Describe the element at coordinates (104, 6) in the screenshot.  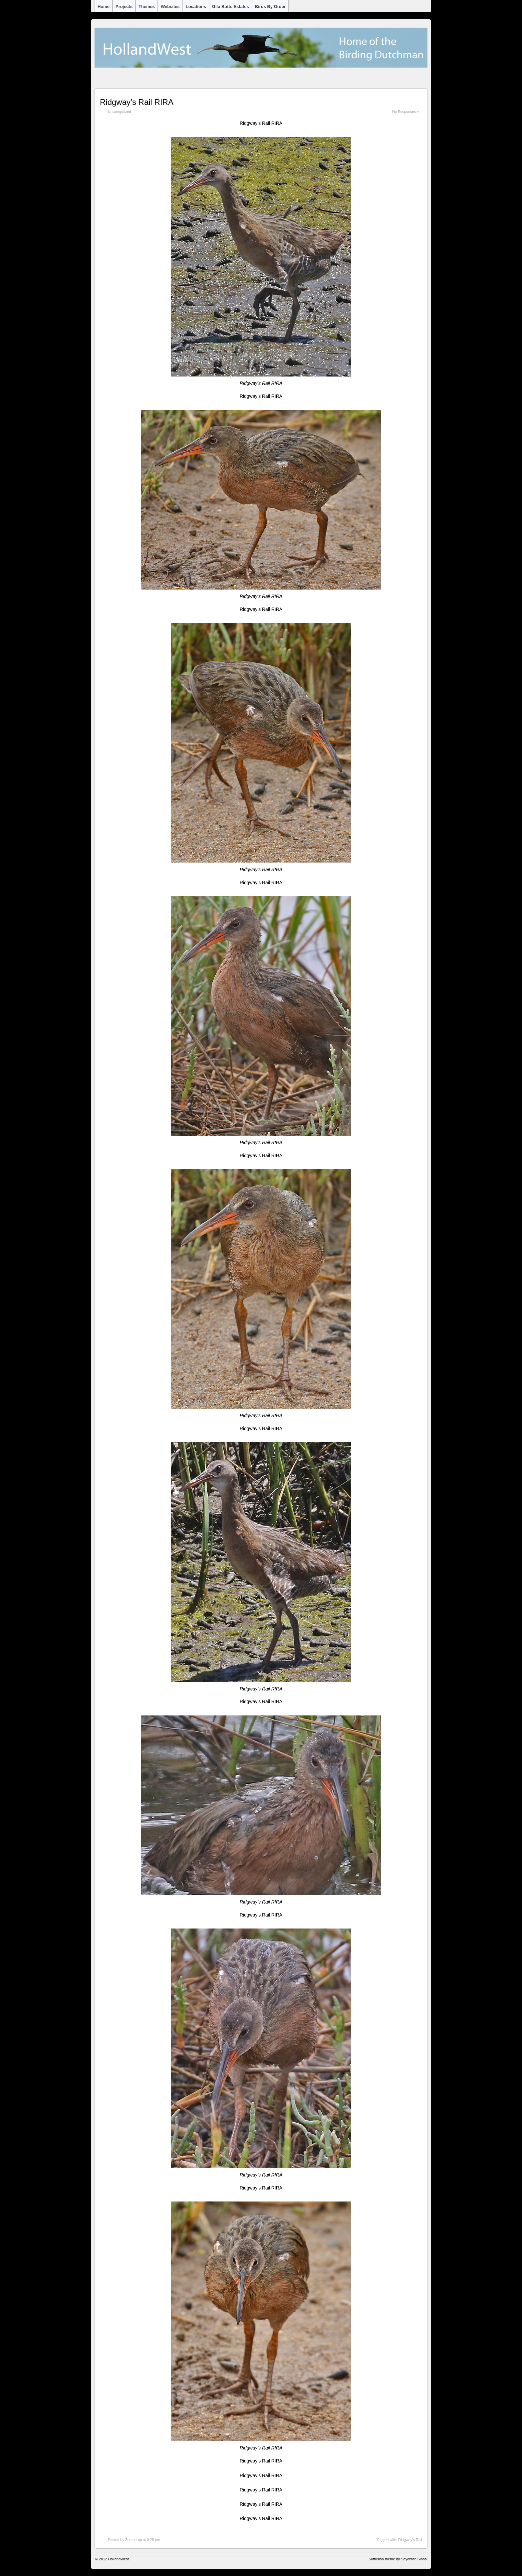
I see `Home` at that location.